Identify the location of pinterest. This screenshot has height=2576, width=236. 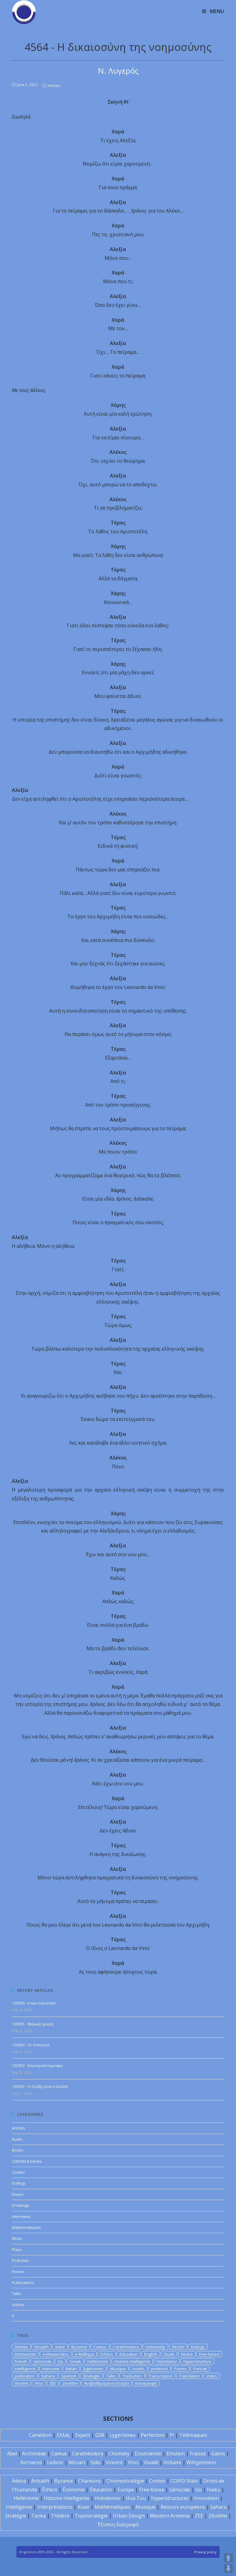
(159, 2368).